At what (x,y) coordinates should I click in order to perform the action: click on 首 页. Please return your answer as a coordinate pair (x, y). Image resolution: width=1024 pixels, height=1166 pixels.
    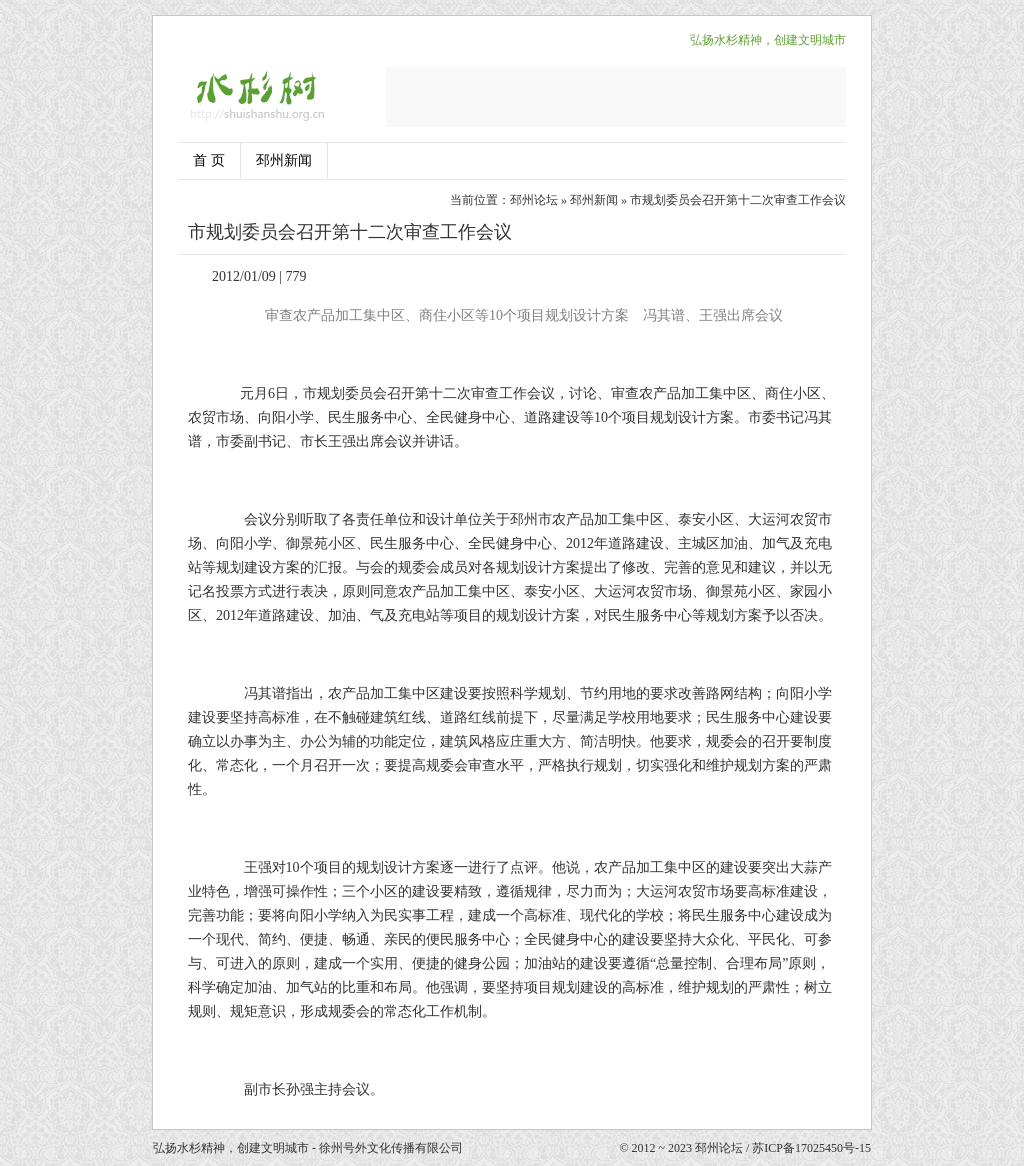
    Looking at the image, I should click on (209, 160).